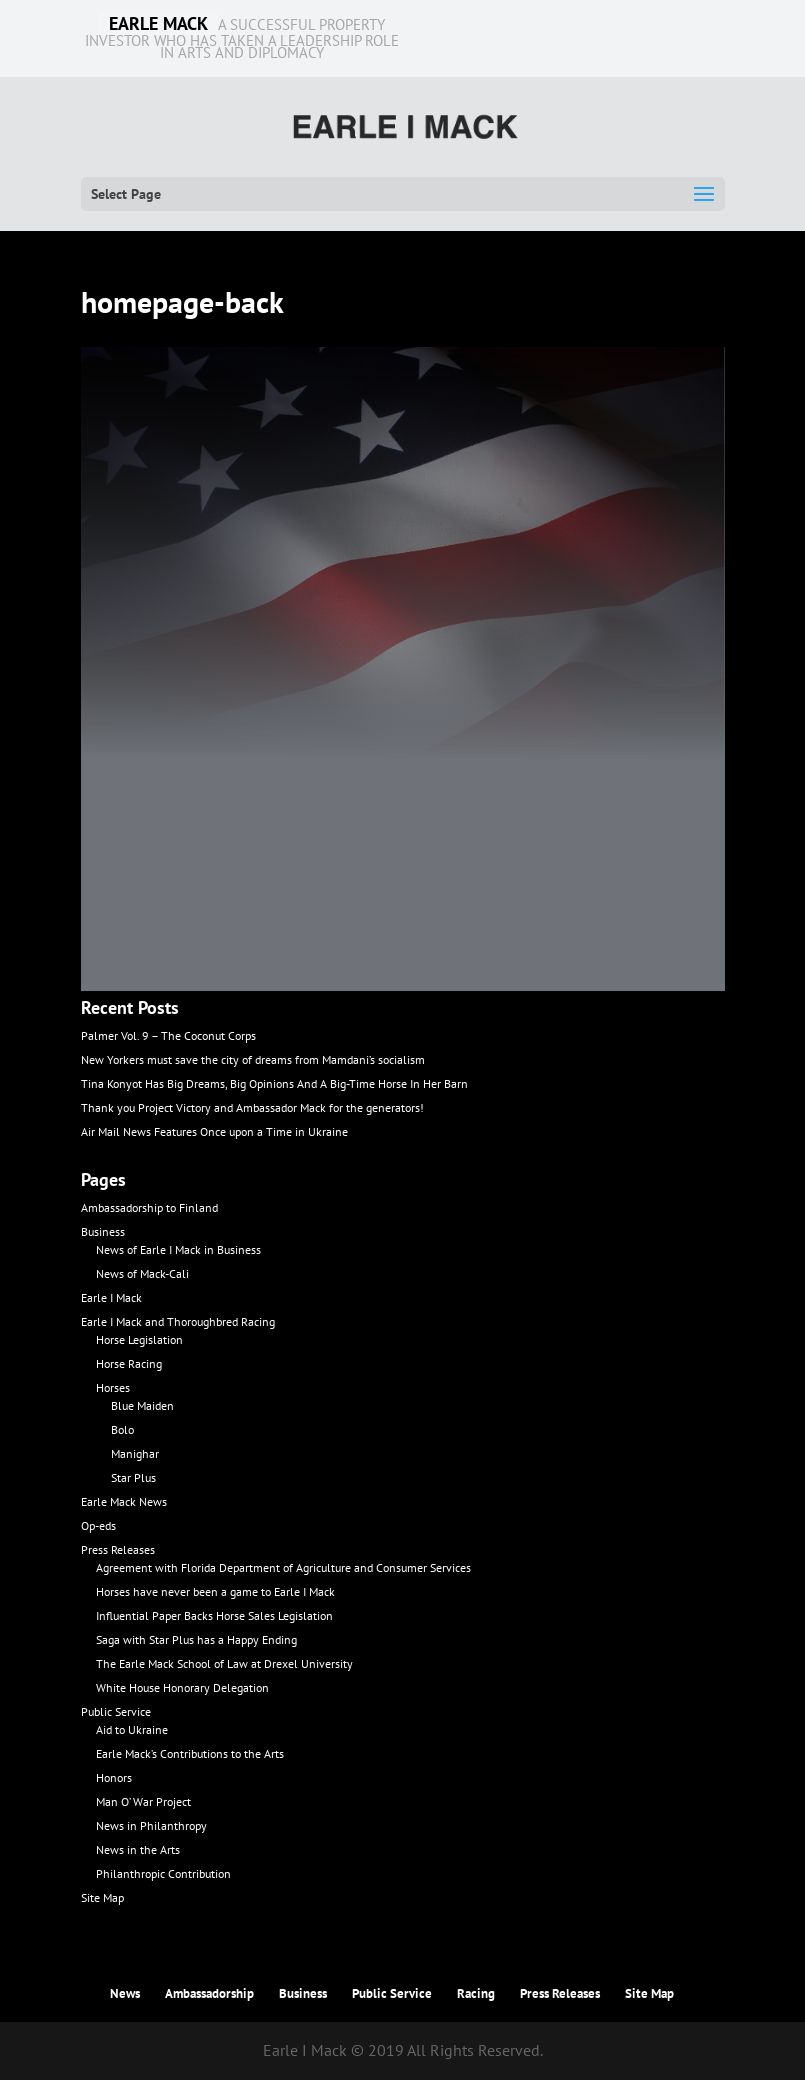 Image resolution: width=805 pixels, height=2080 pixels. What do you see at coordinates (135, 1453) in the screenshot?
I see `Manighar` at bounding box center [135, 1453].